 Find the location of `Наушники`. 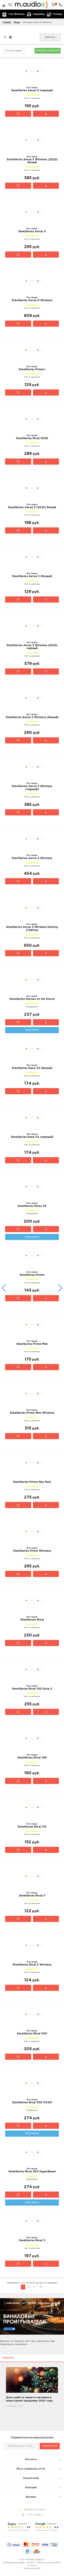

Наушники is located at coordinates (36, 14).